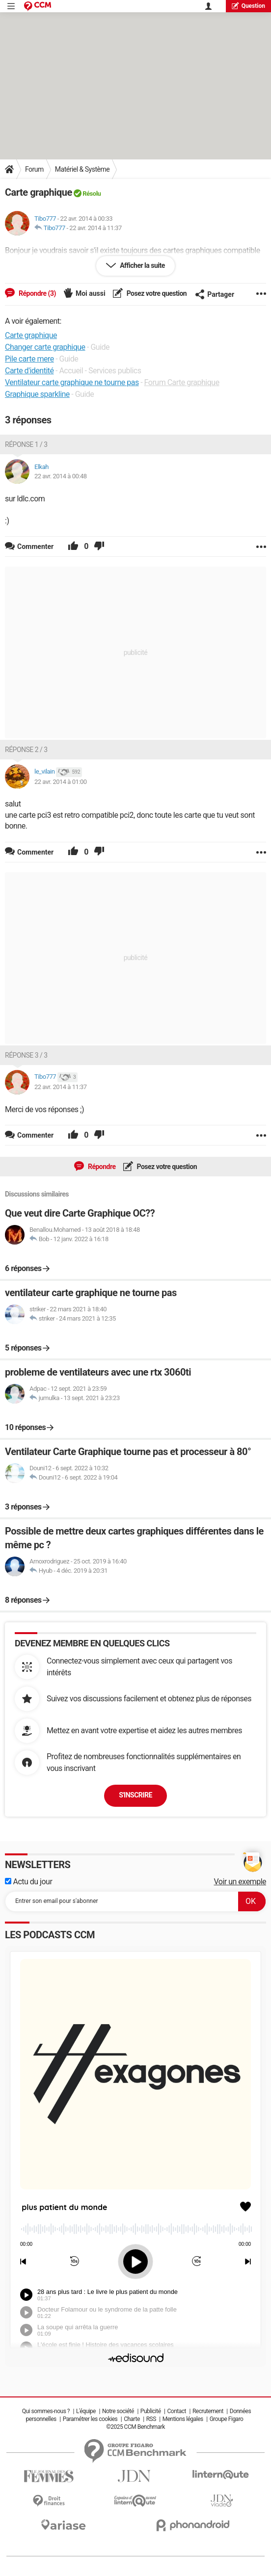  What do you see at coordinates (248, 5) in the screenshot?
I see `question` at bounding box center [248, 5].